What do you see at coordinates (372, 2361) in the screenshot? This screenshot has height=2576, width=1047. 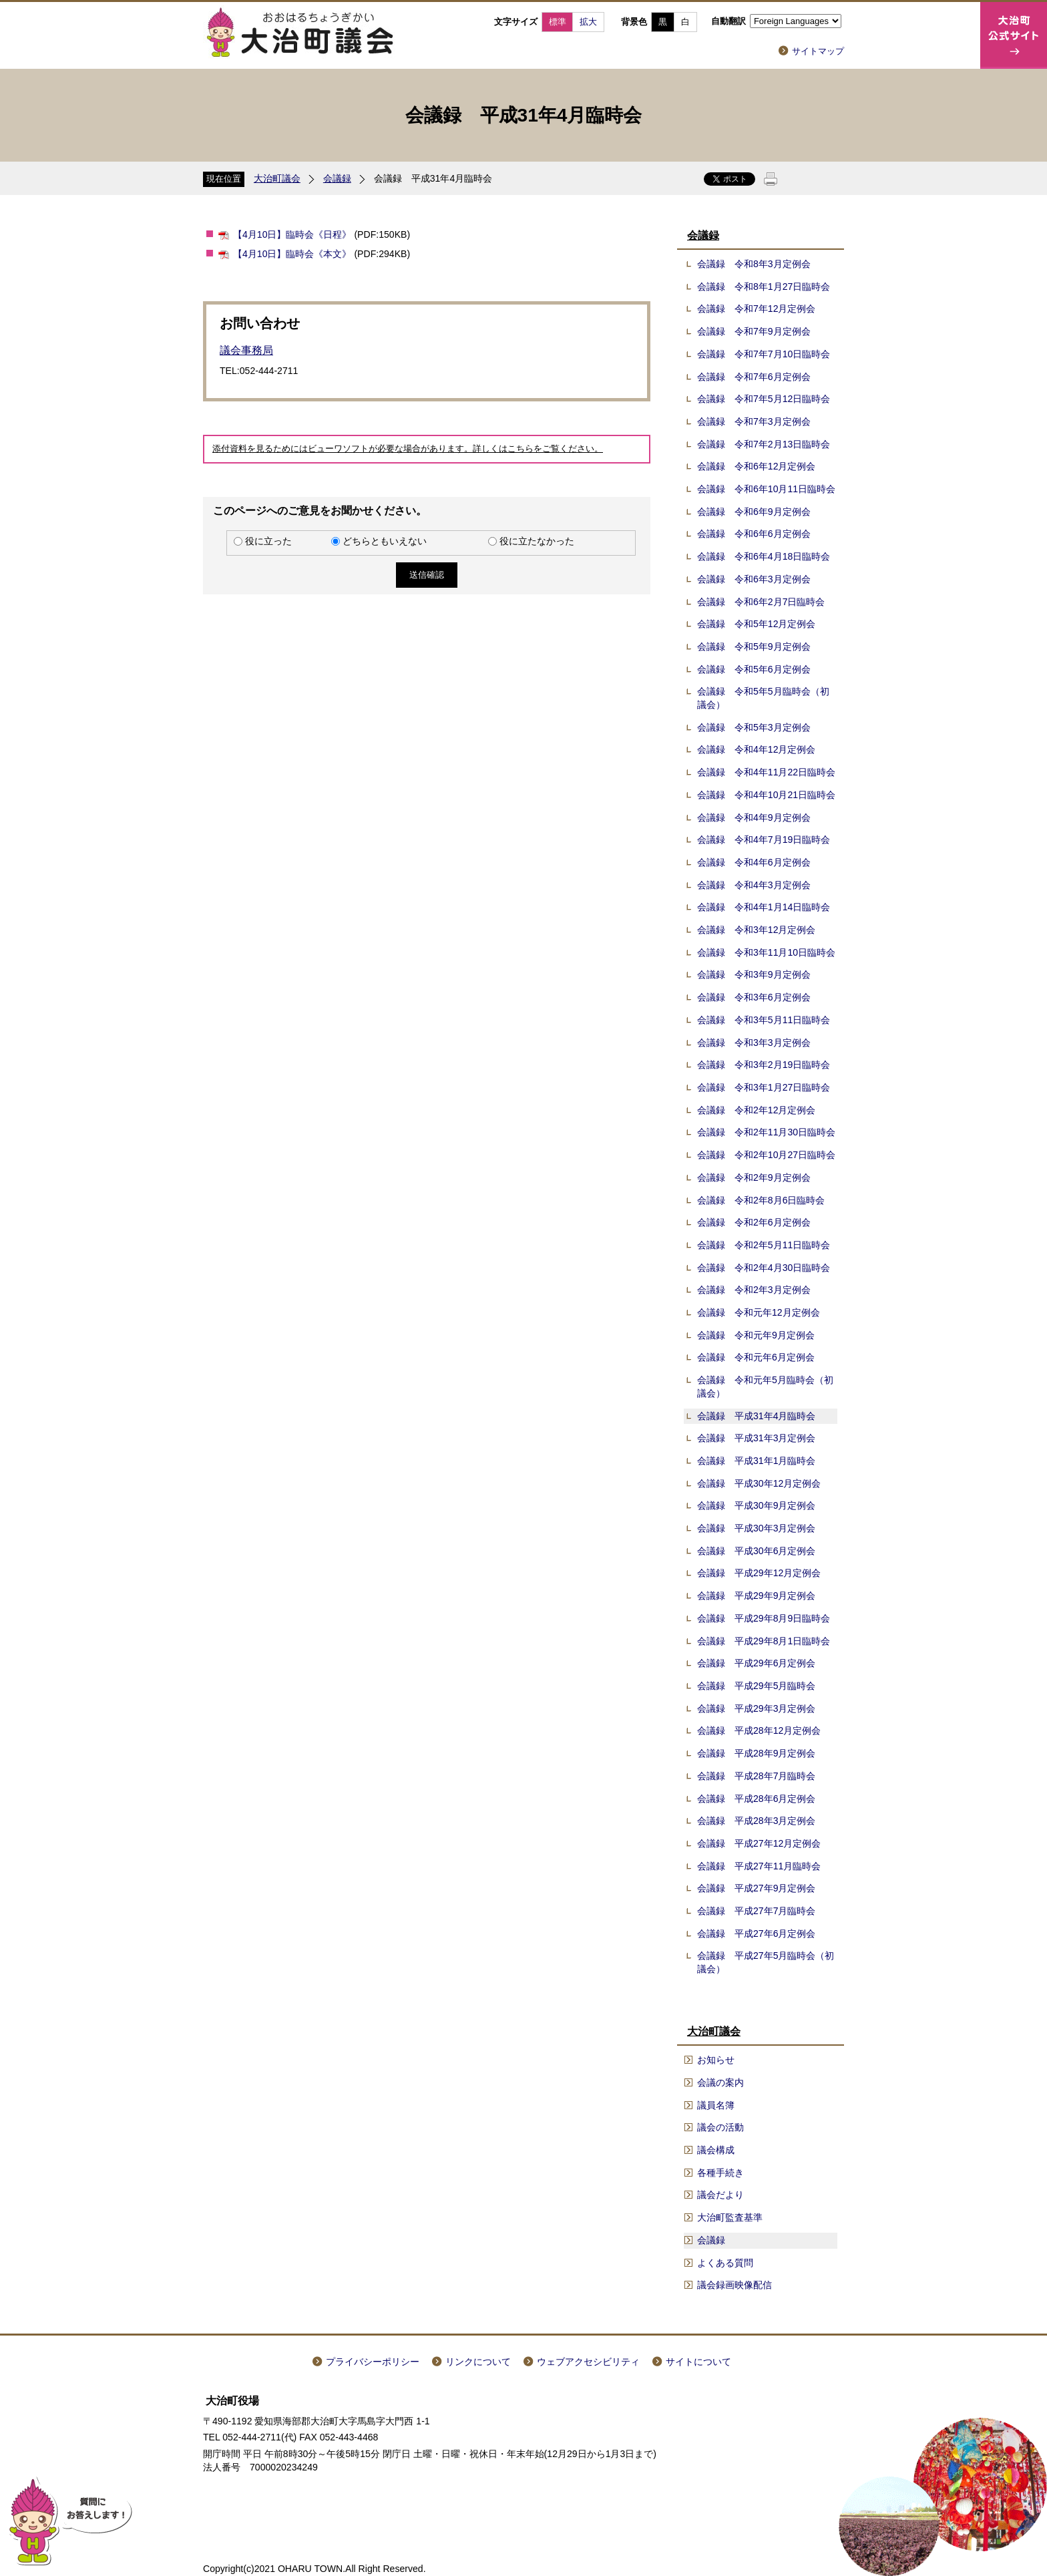 I see `プライバシーポリシー` at bounding box center [372, 2361].